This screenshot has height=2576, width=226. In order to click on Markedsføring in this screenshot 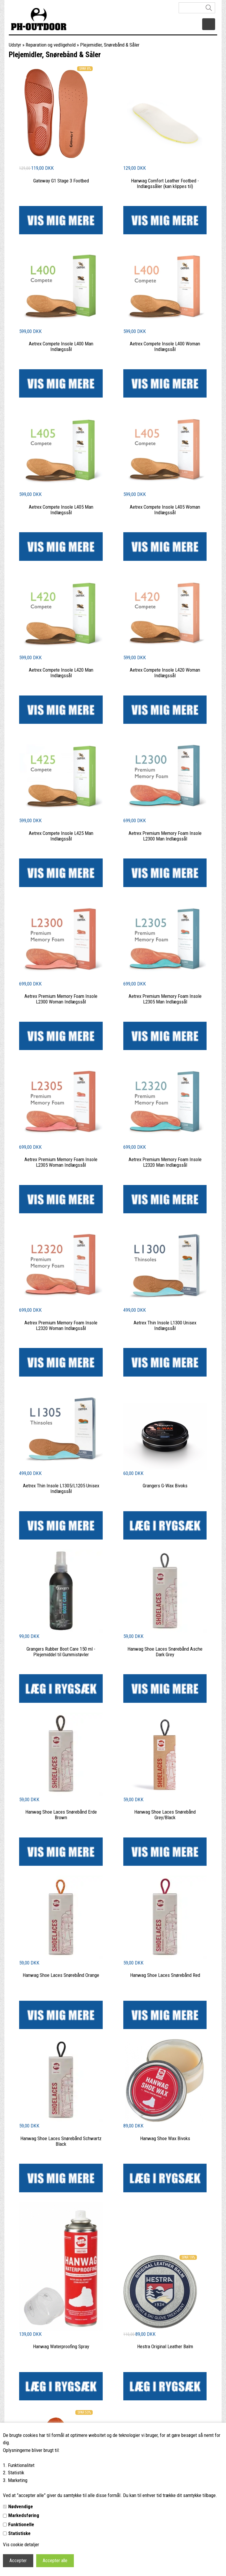, I will do `click(23, 2515)`.